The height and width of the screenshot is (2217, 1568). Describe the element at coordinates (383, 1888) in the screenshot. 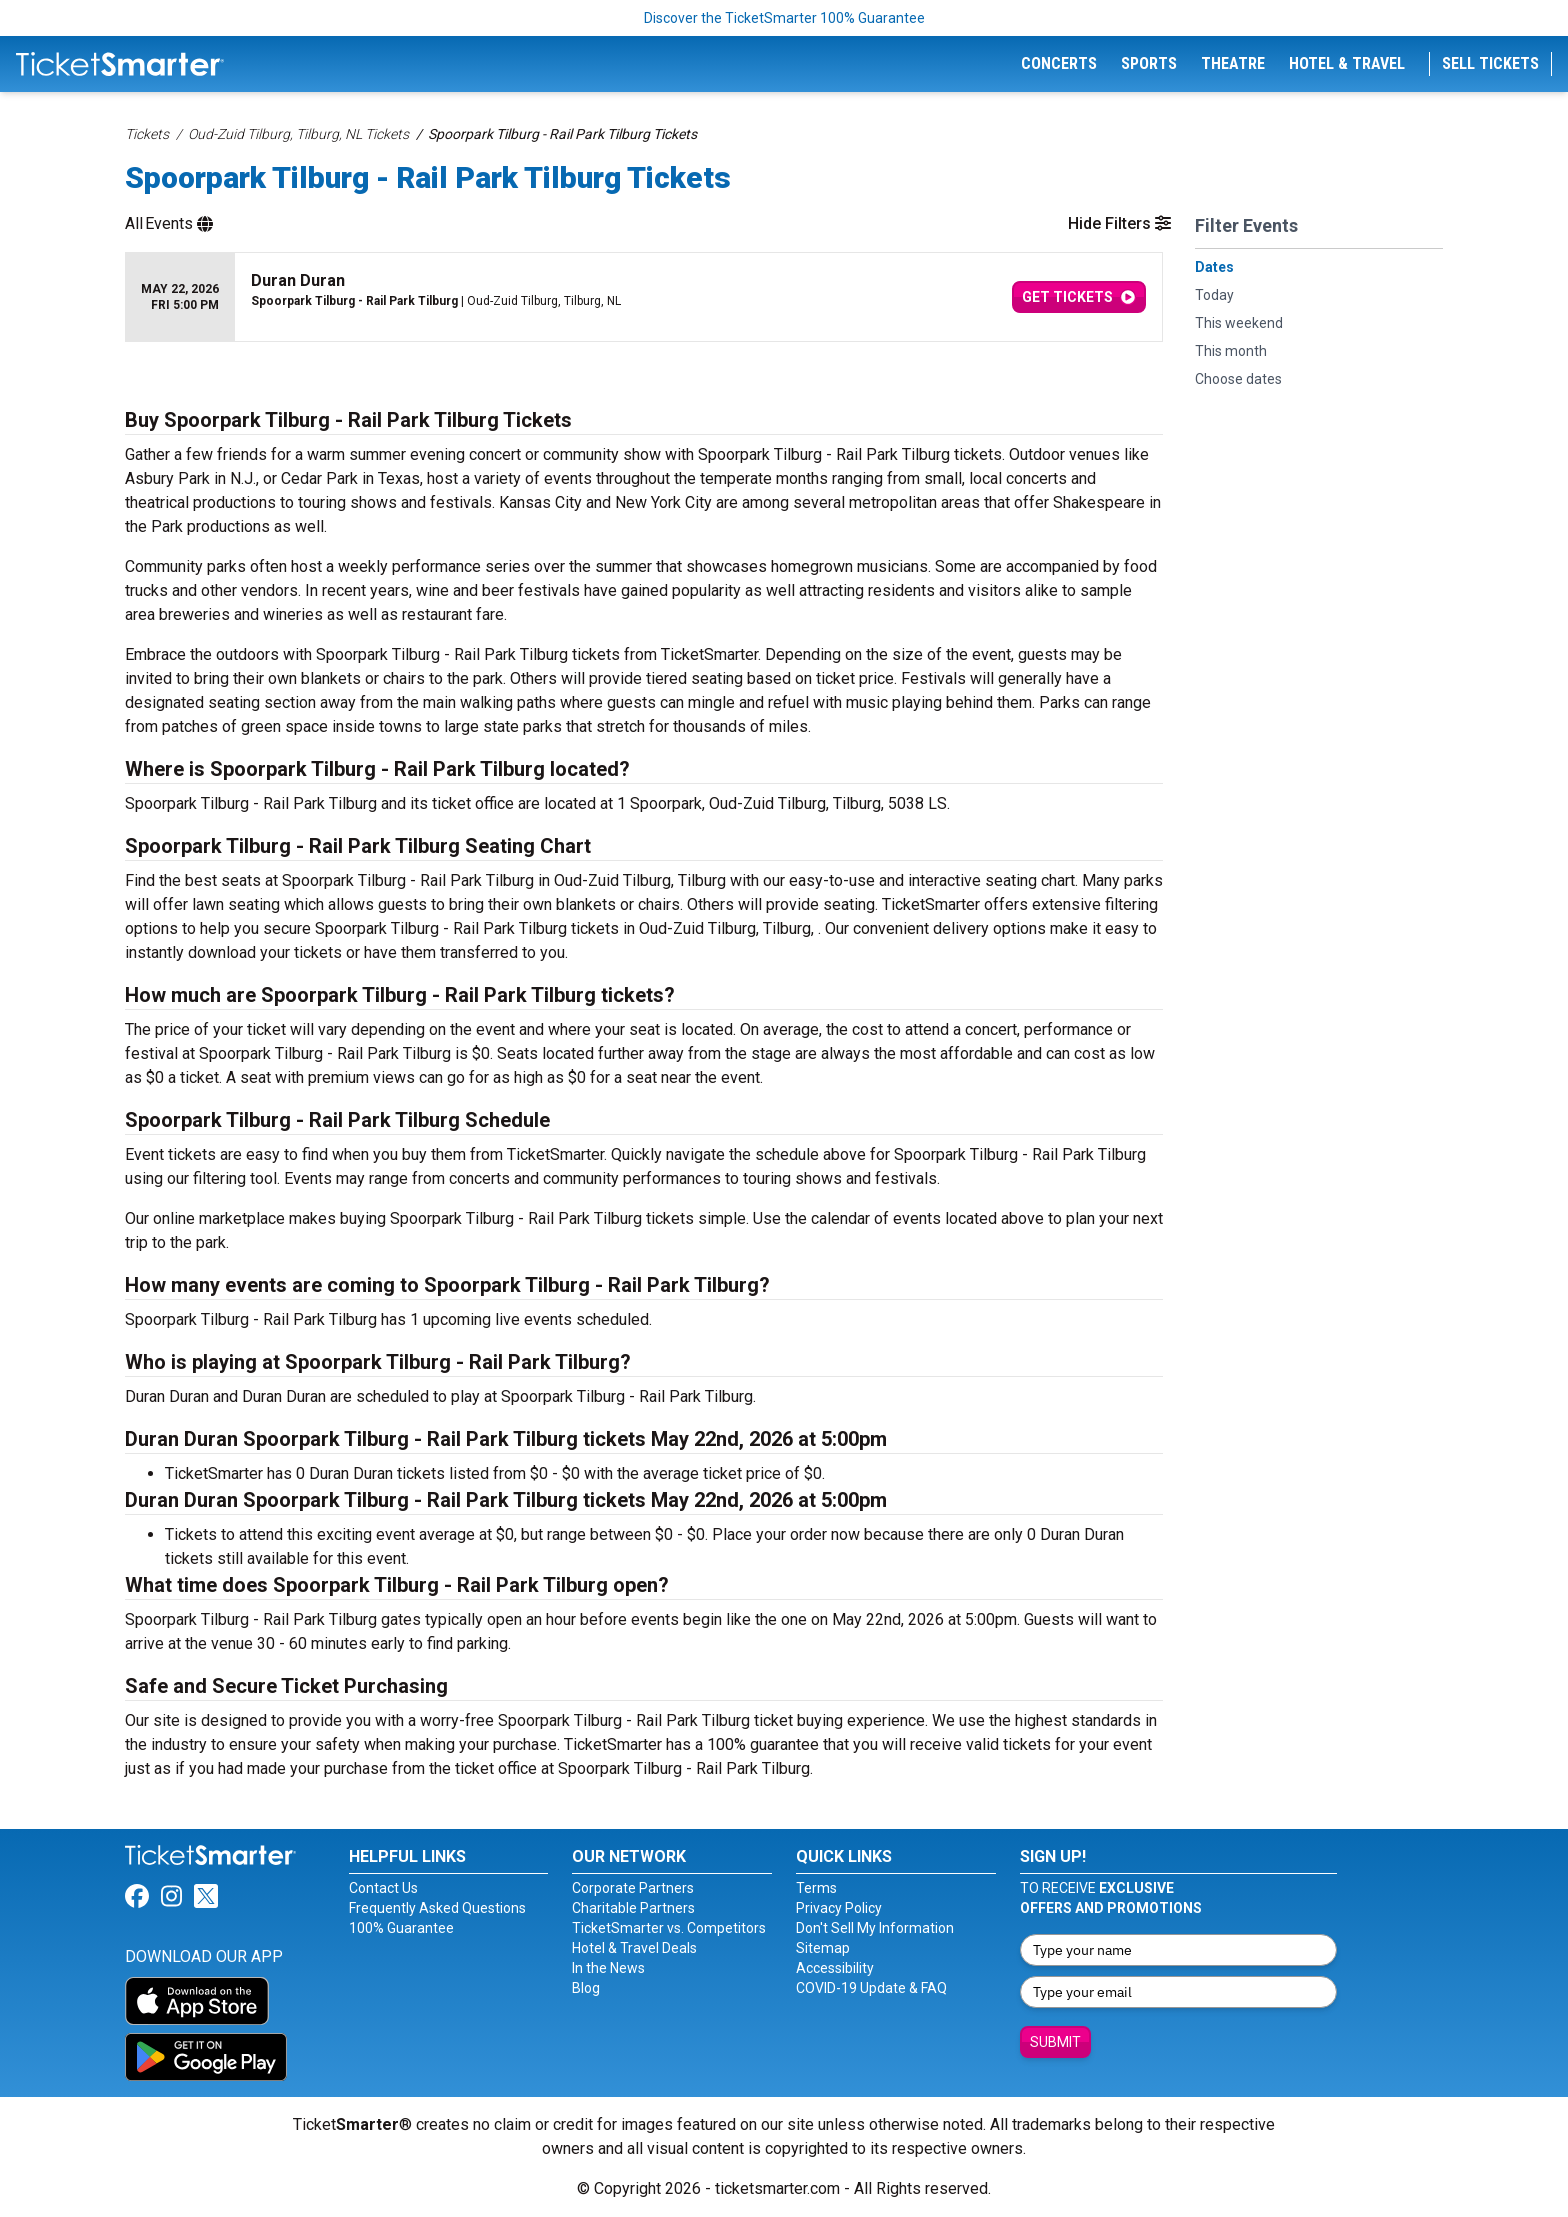

I see `Contact Us` at that location.